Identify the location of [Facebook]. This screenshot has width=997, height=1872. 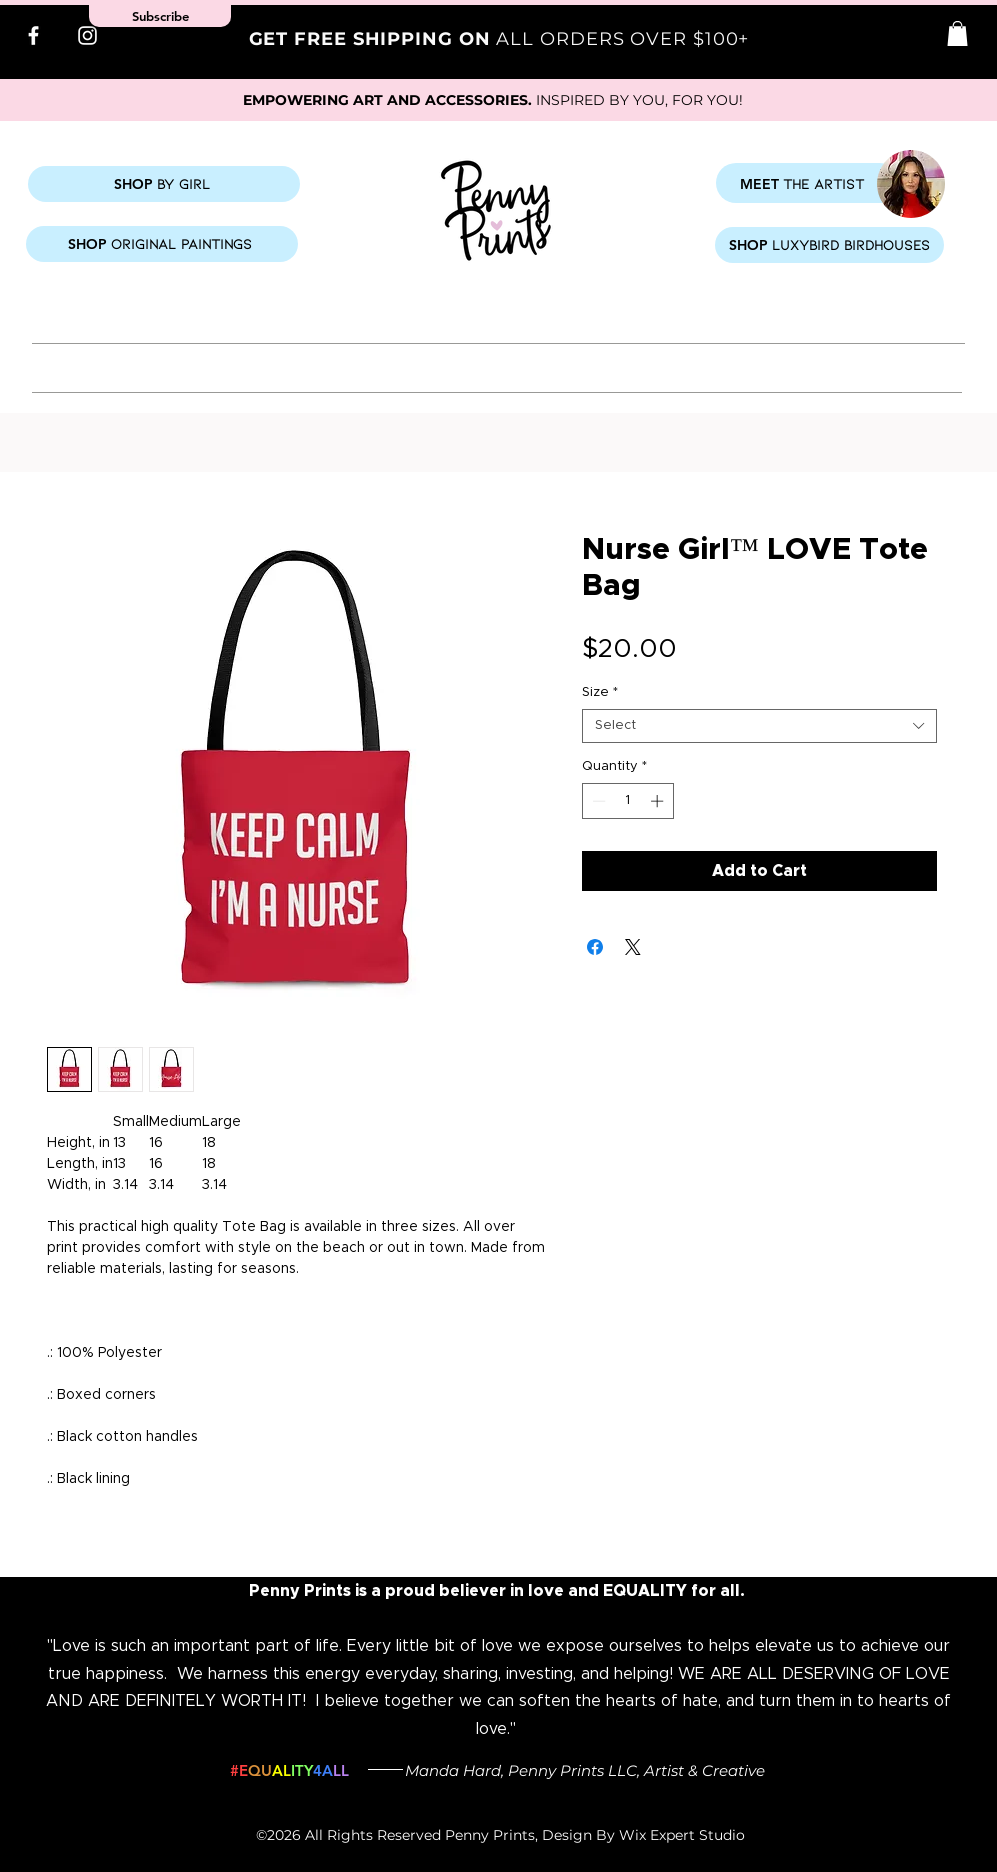
(33, 35).